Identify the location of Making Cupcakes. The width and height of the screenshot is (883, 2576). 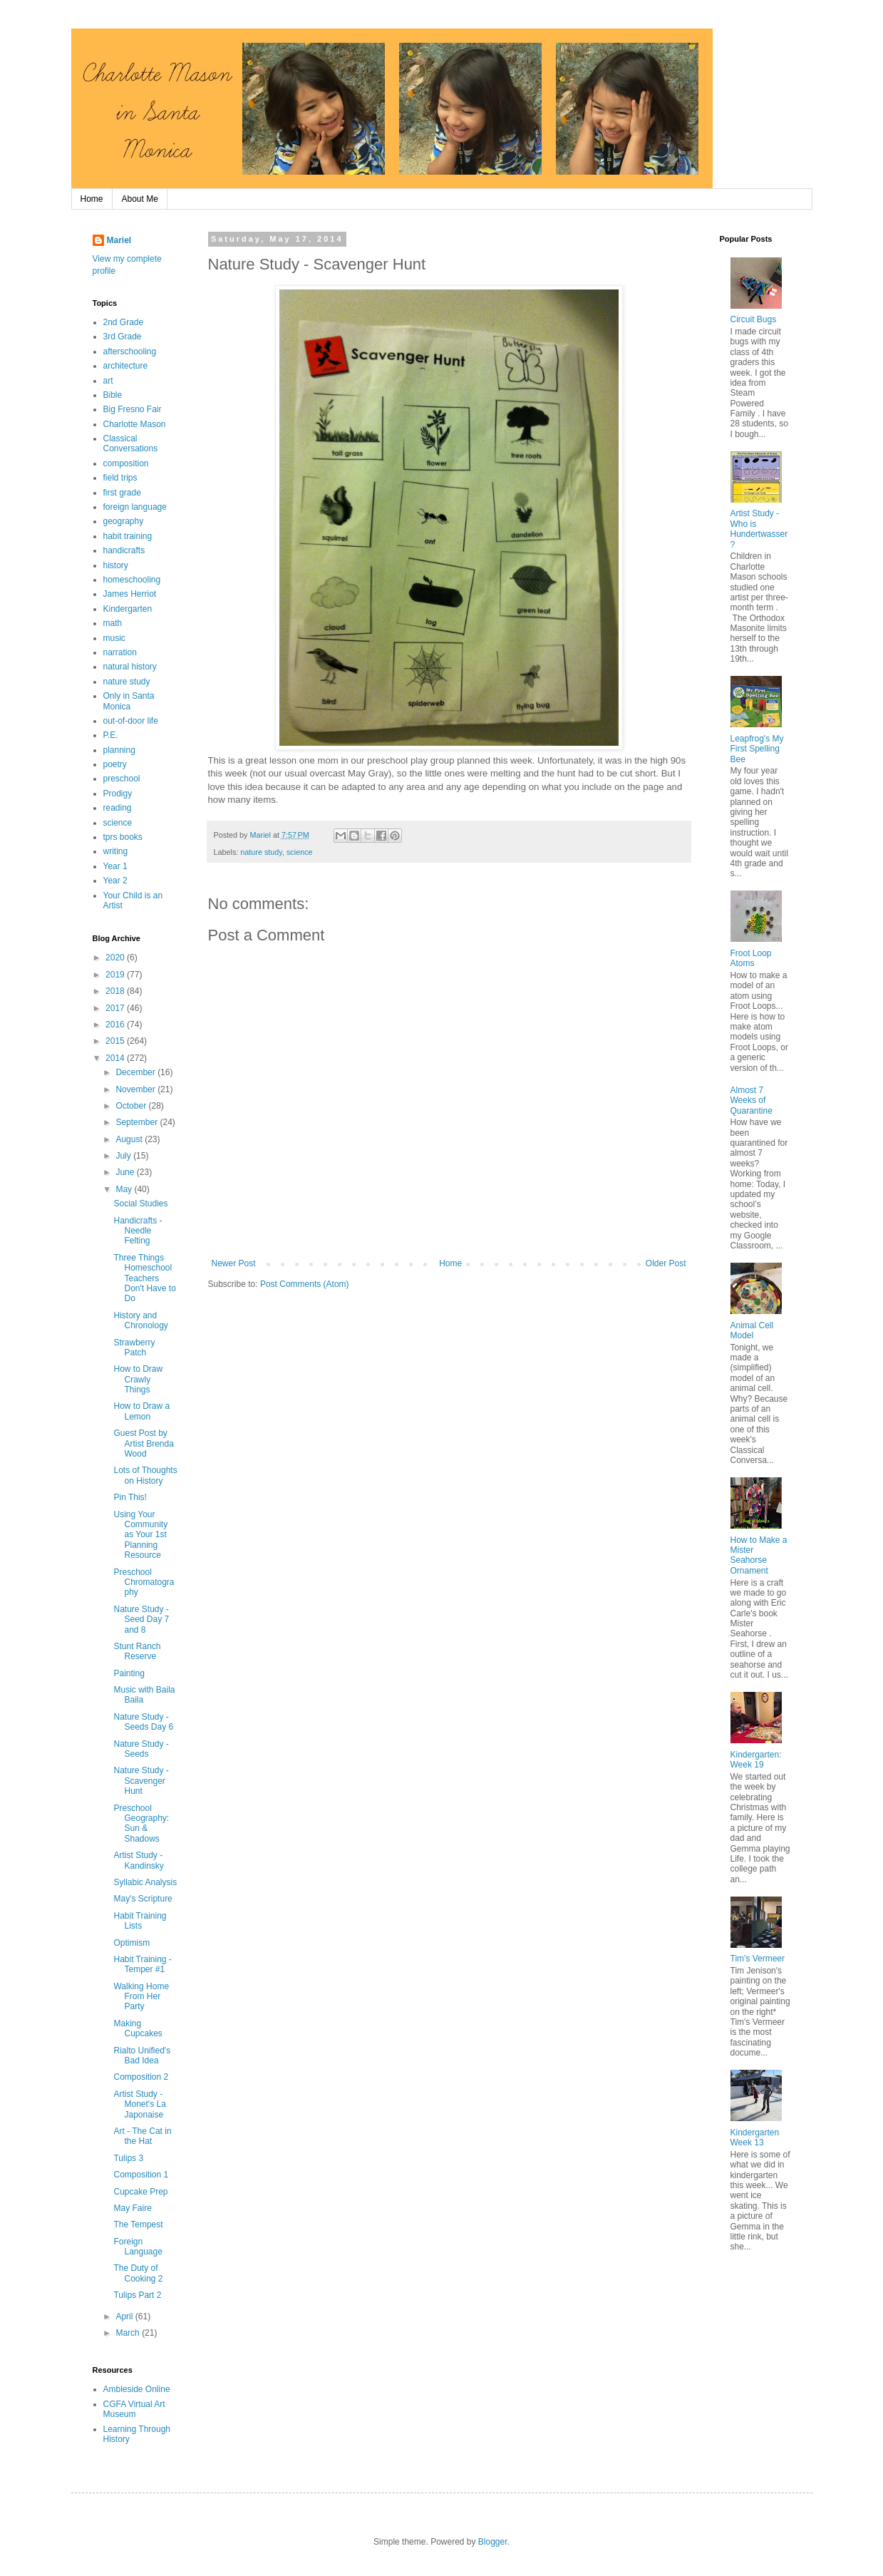
(137, 2028).